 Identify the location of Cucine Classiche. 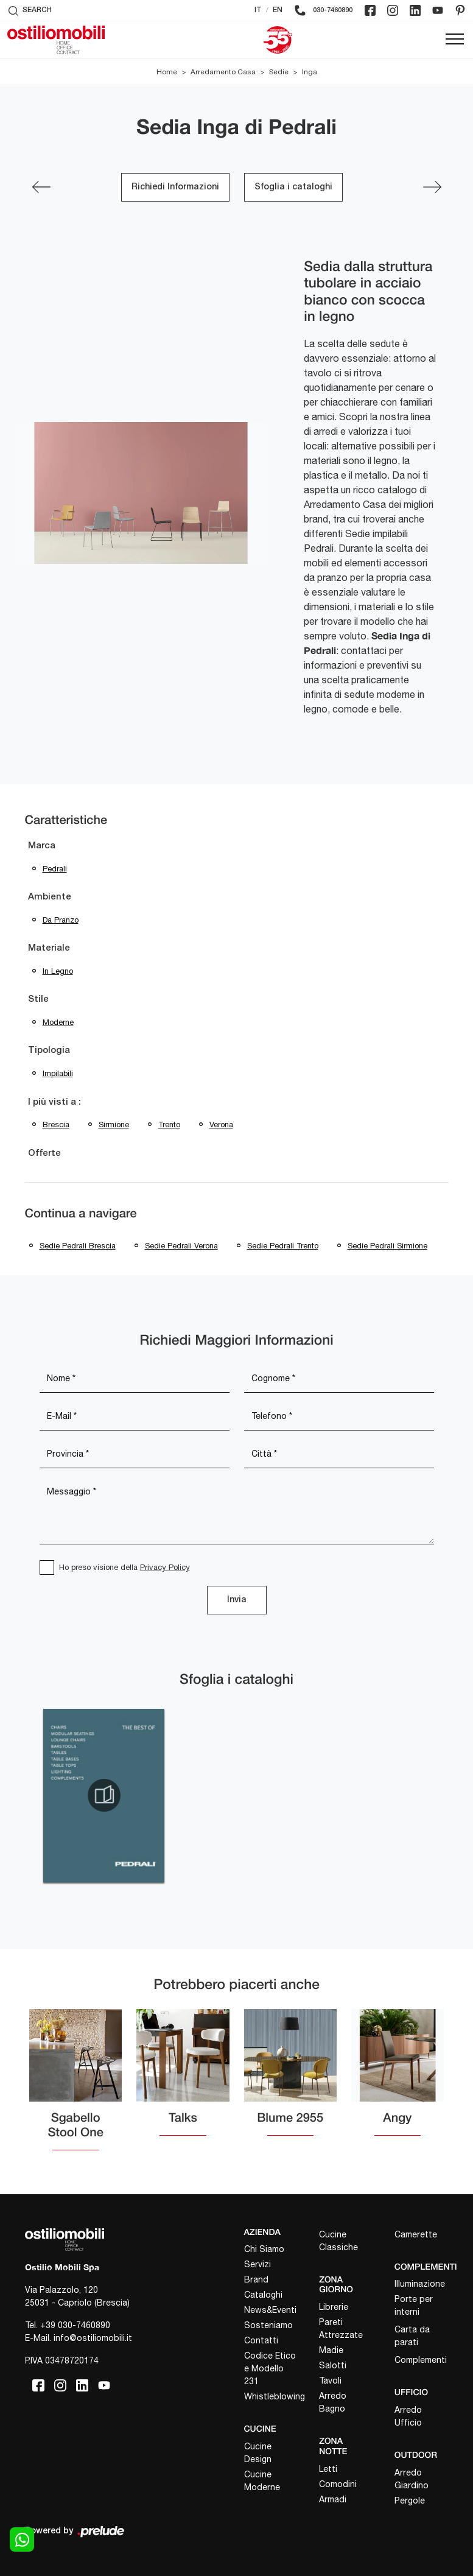
(338, 2240).